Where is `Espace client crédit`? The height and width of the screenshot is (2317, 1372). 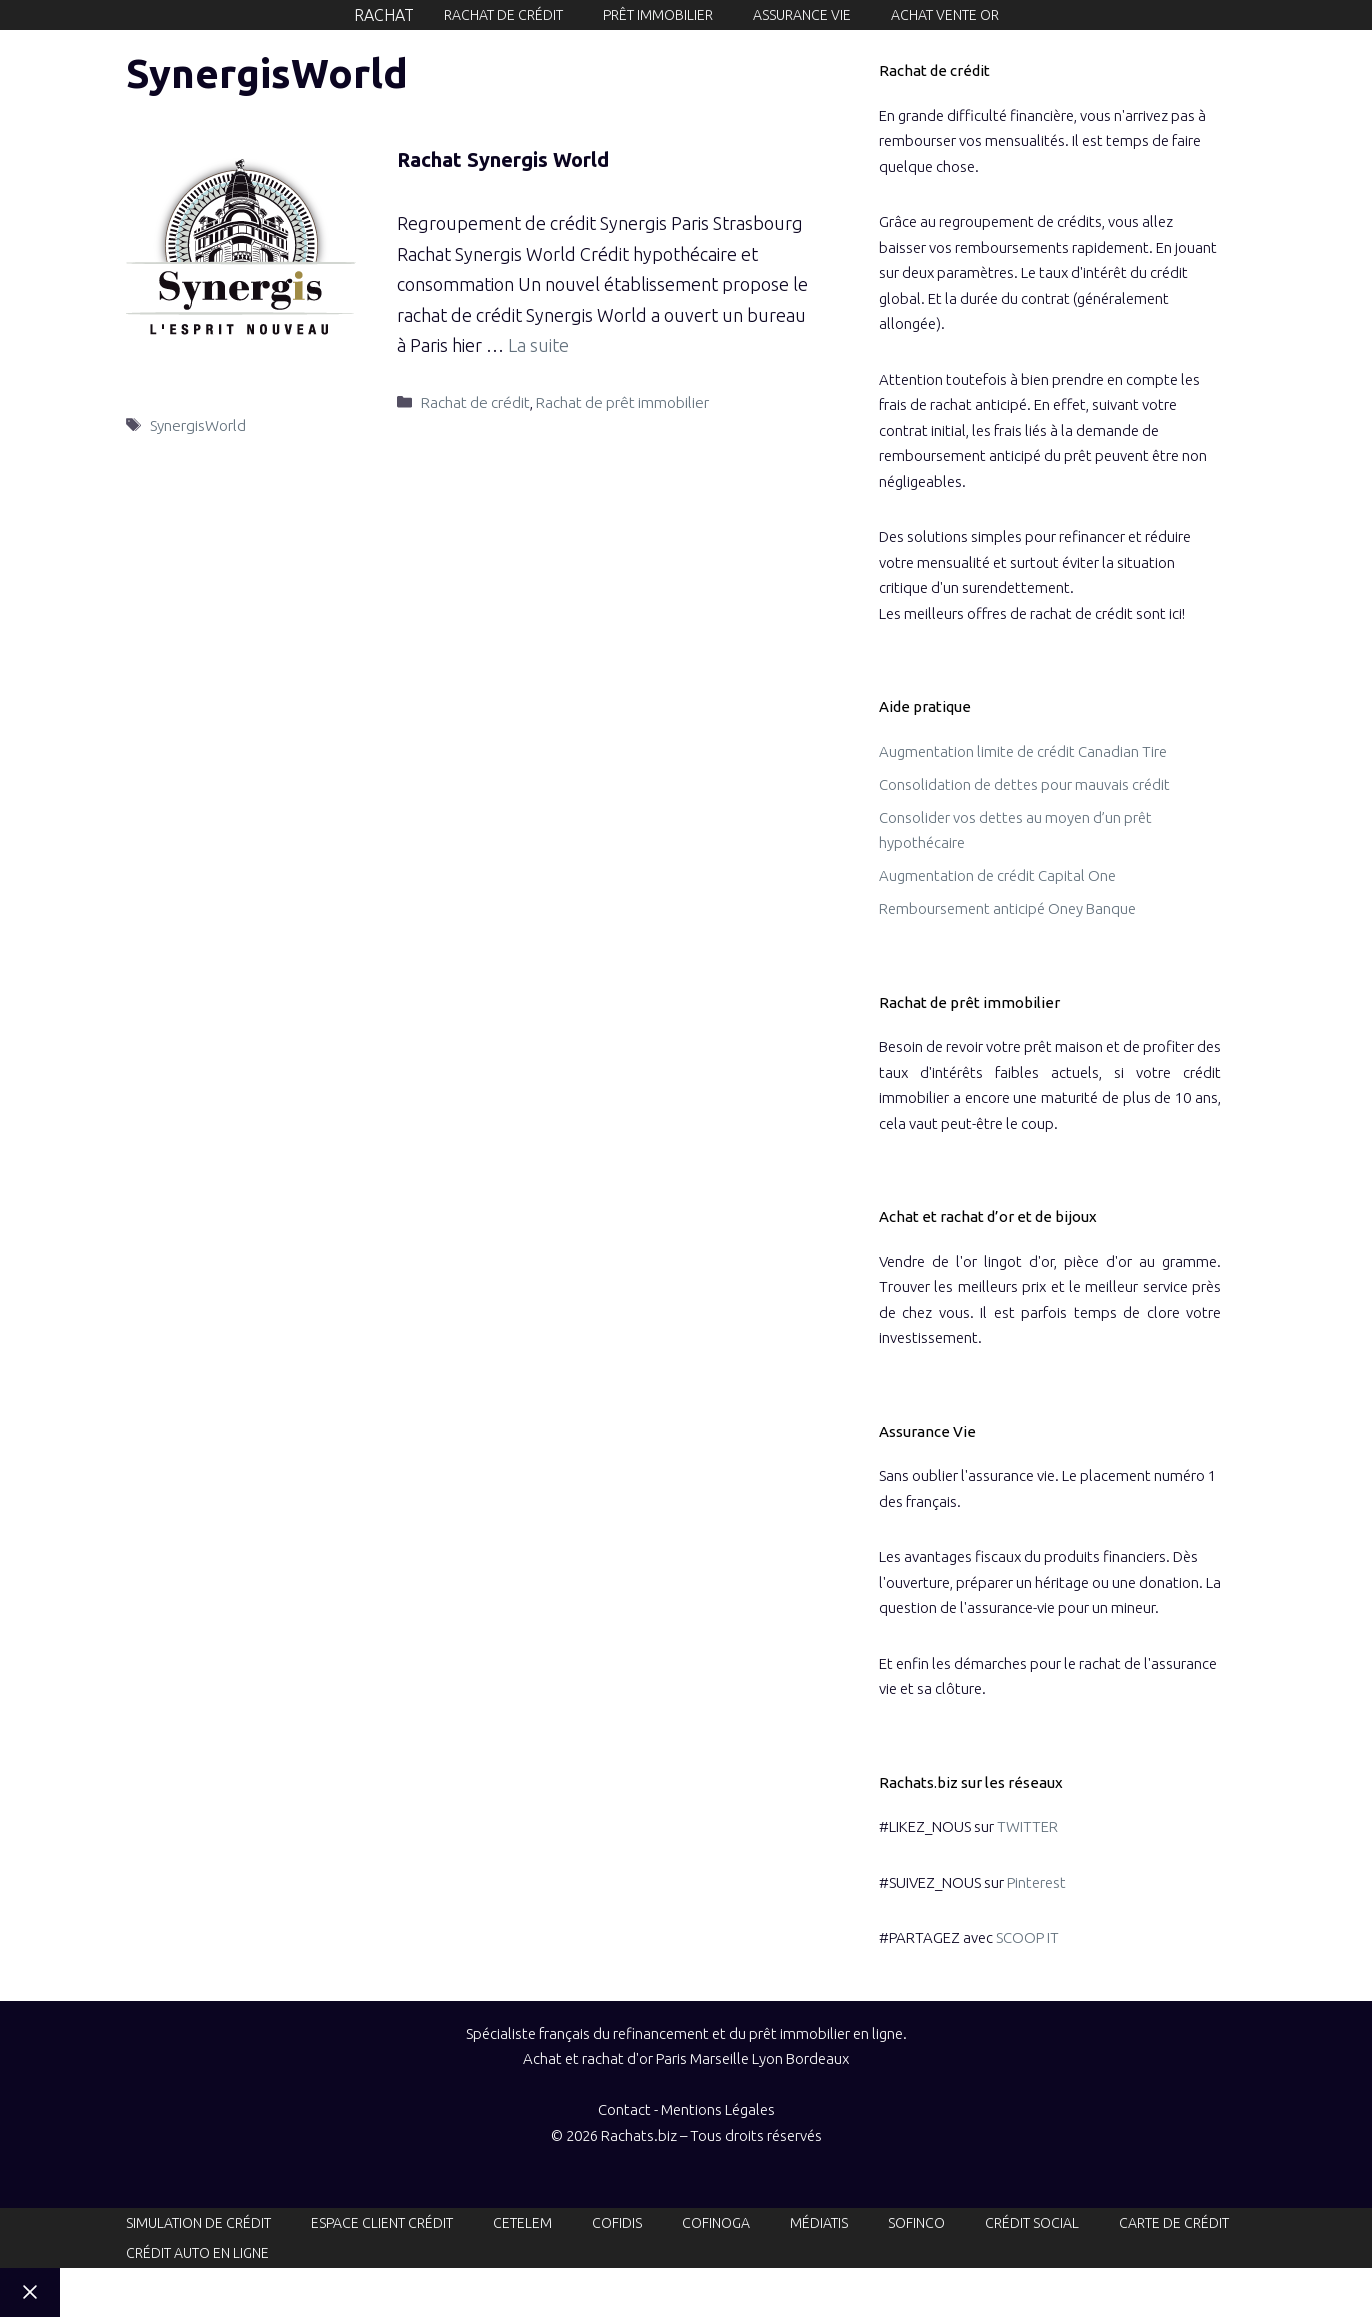 Espace client crédit is located at coordinates (382, 2223).